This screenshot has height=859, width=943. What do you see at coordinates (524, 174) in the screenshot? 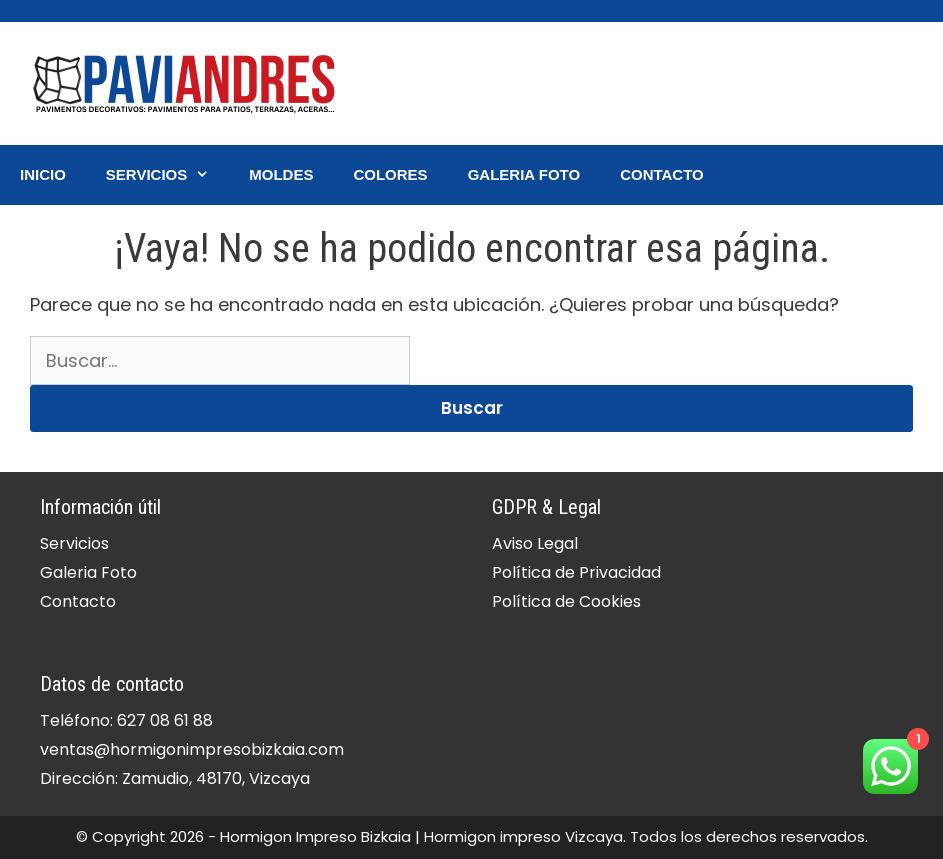
I see `Galeria Foto` at bounding box center [524, 174].